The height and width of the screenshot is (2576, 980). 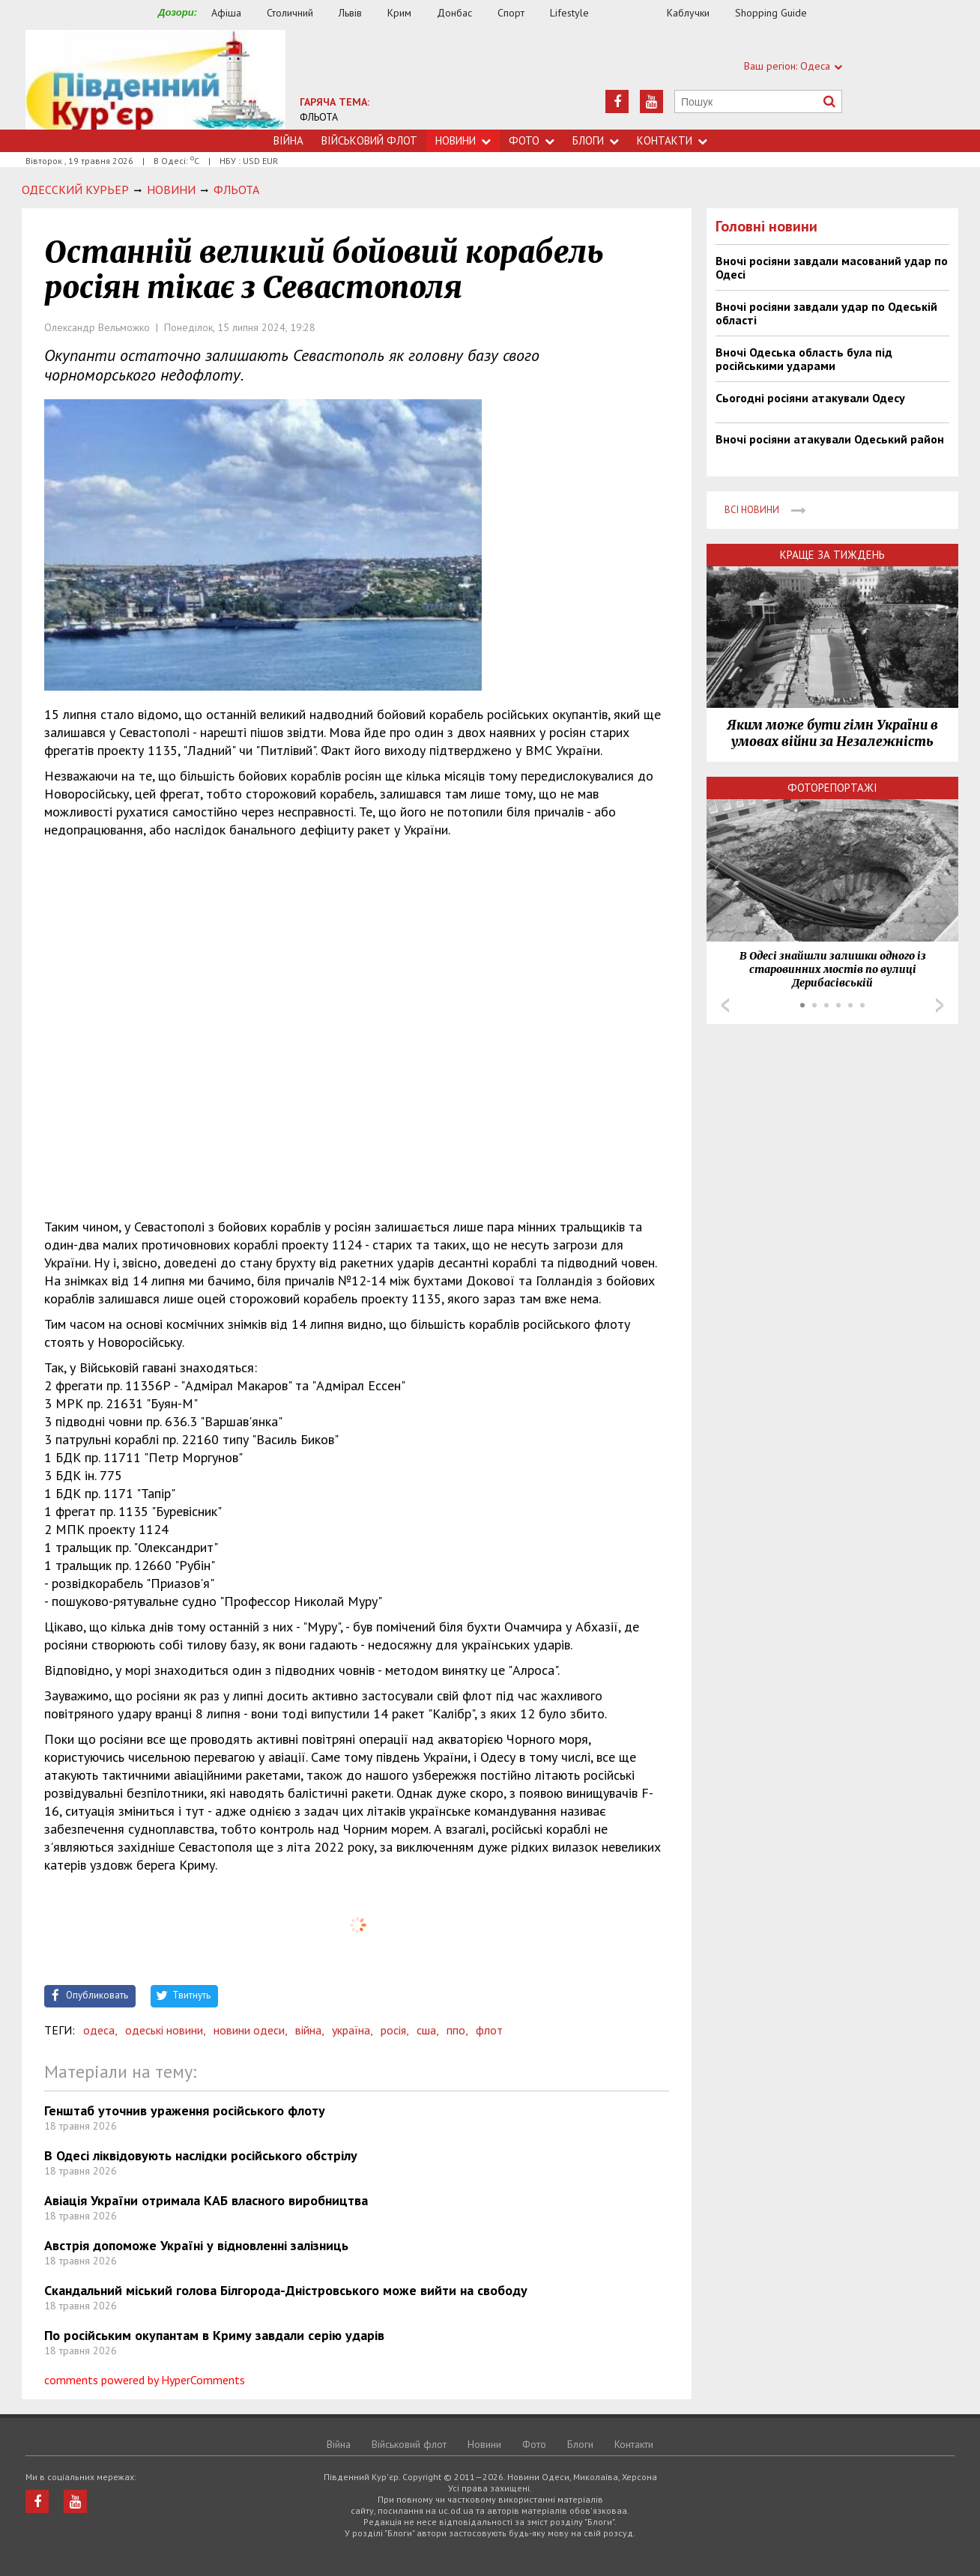 What do you see at coordinates (725, 1005) in the screenshot?
I see `Prev` at bounding box center [725, 1005].